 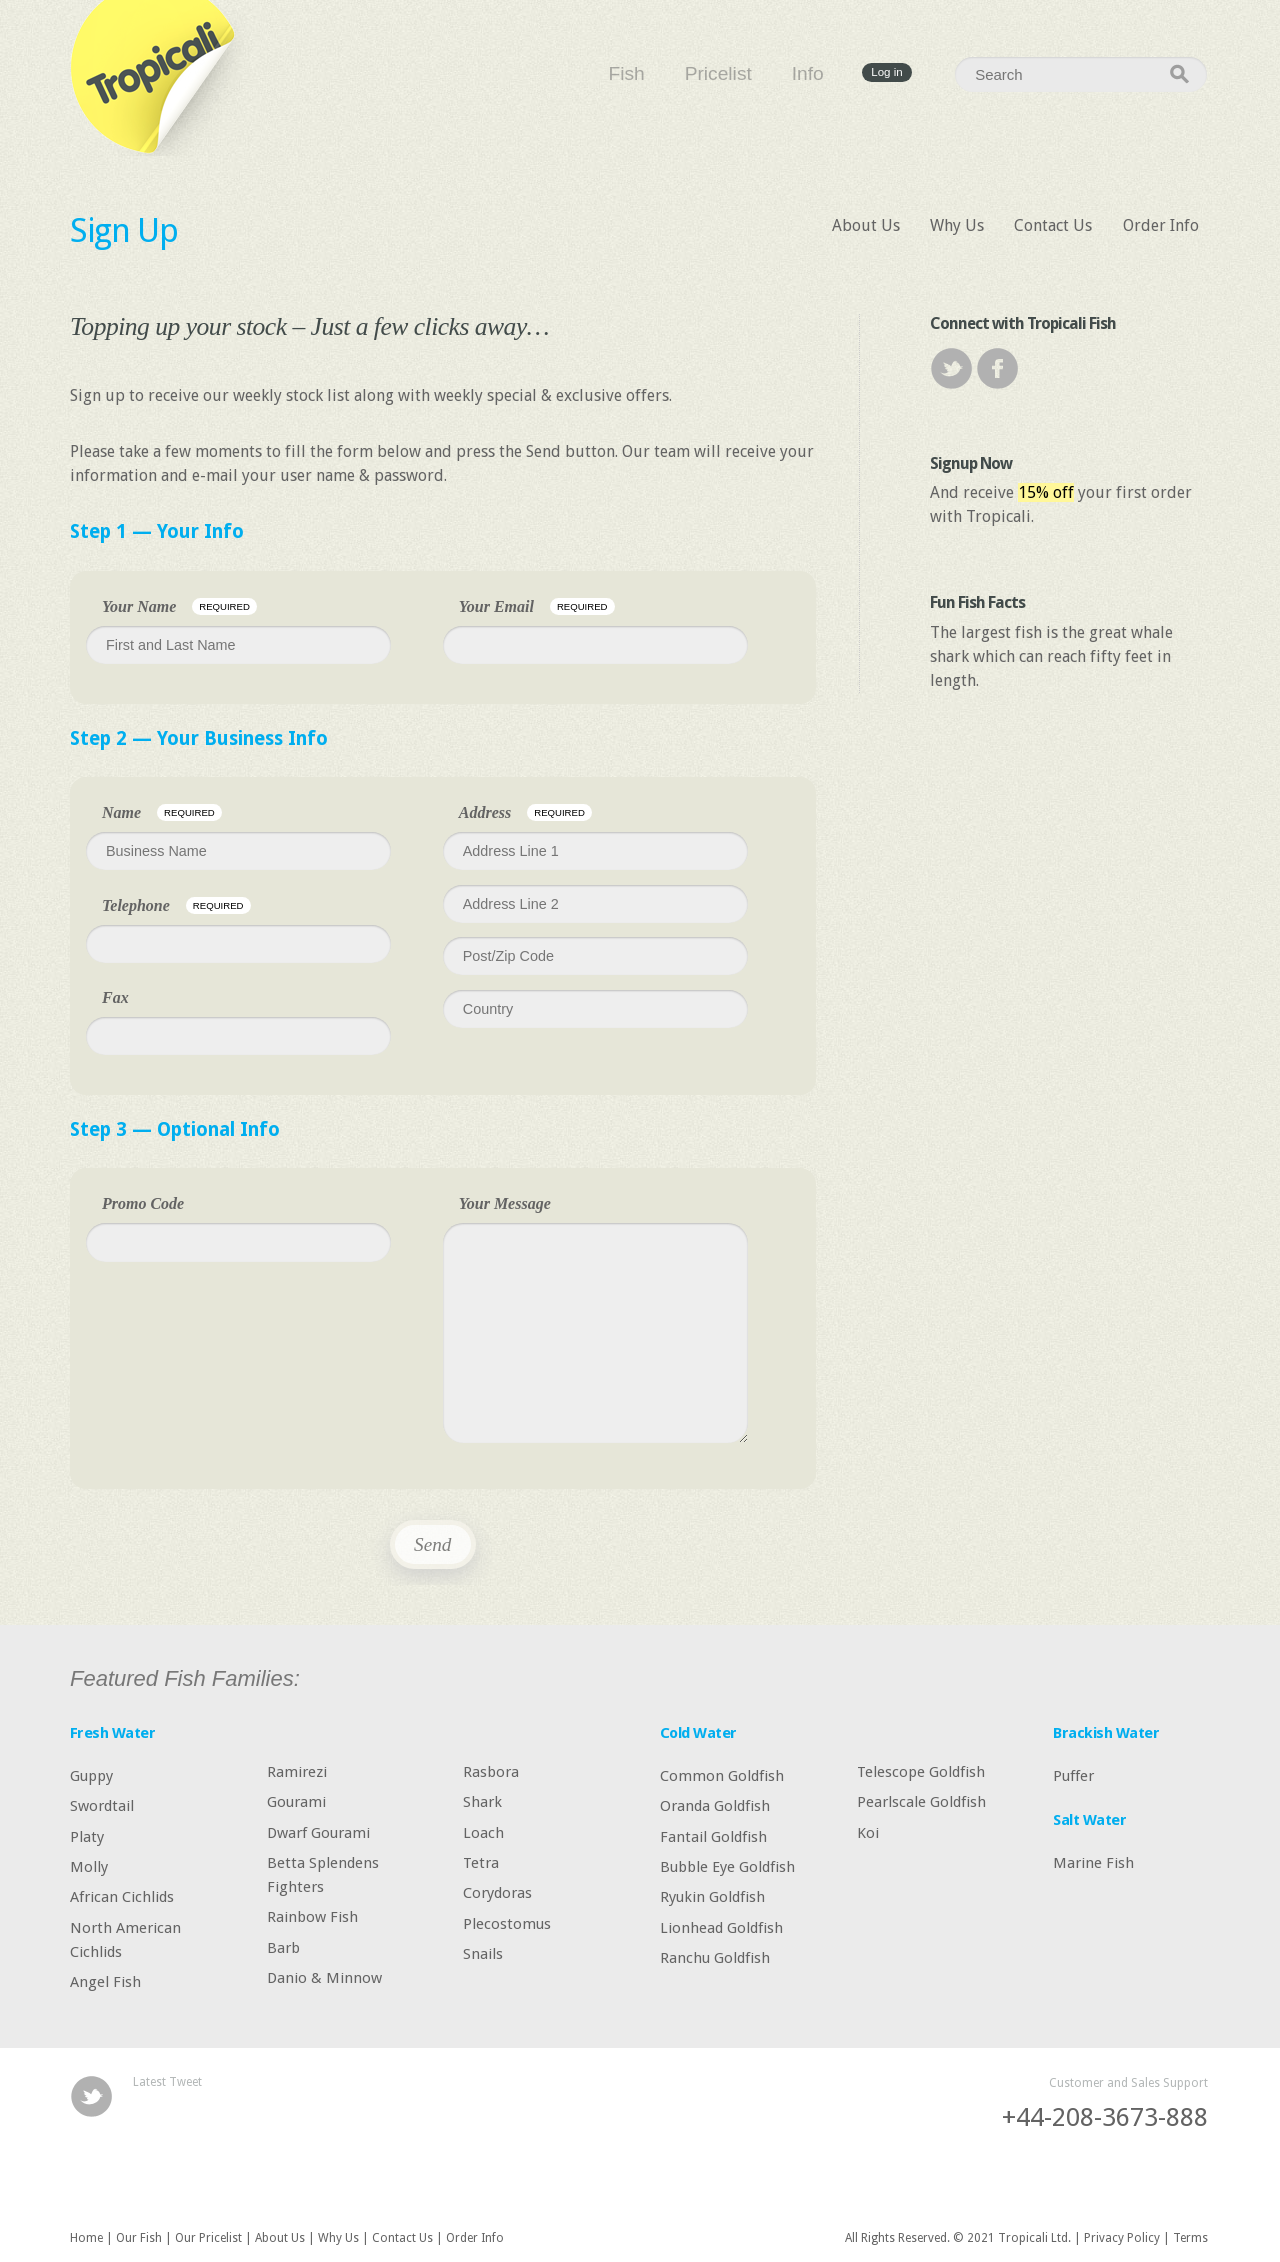 What do you see at coordinates (483, 1832) in the screenshot?
I see `Loach` at bounding box center [483, 1832].